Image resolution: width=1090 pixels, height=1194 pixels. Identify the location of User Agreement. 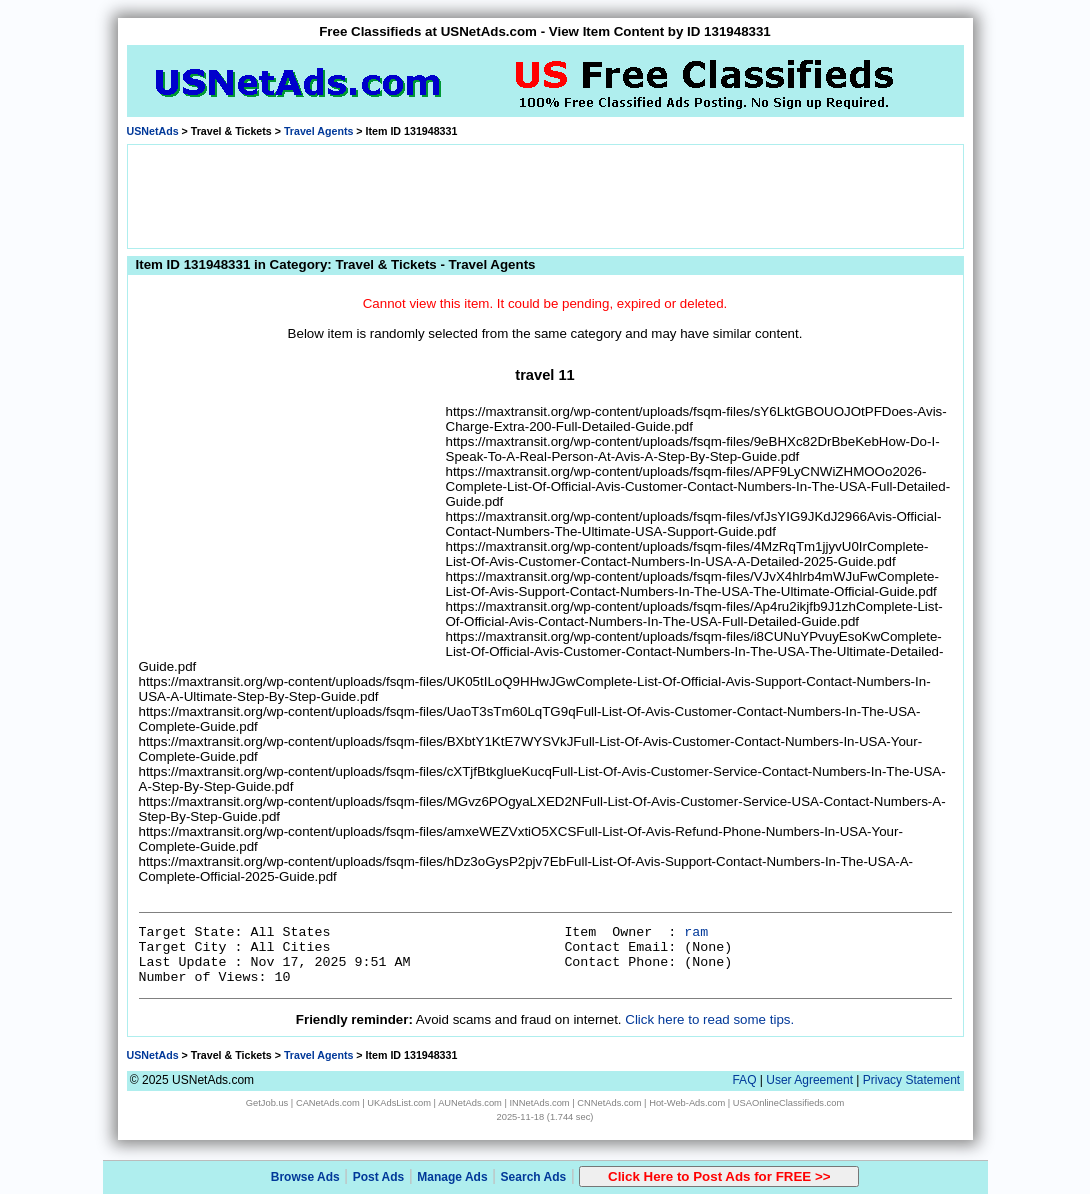
(809, 1080).